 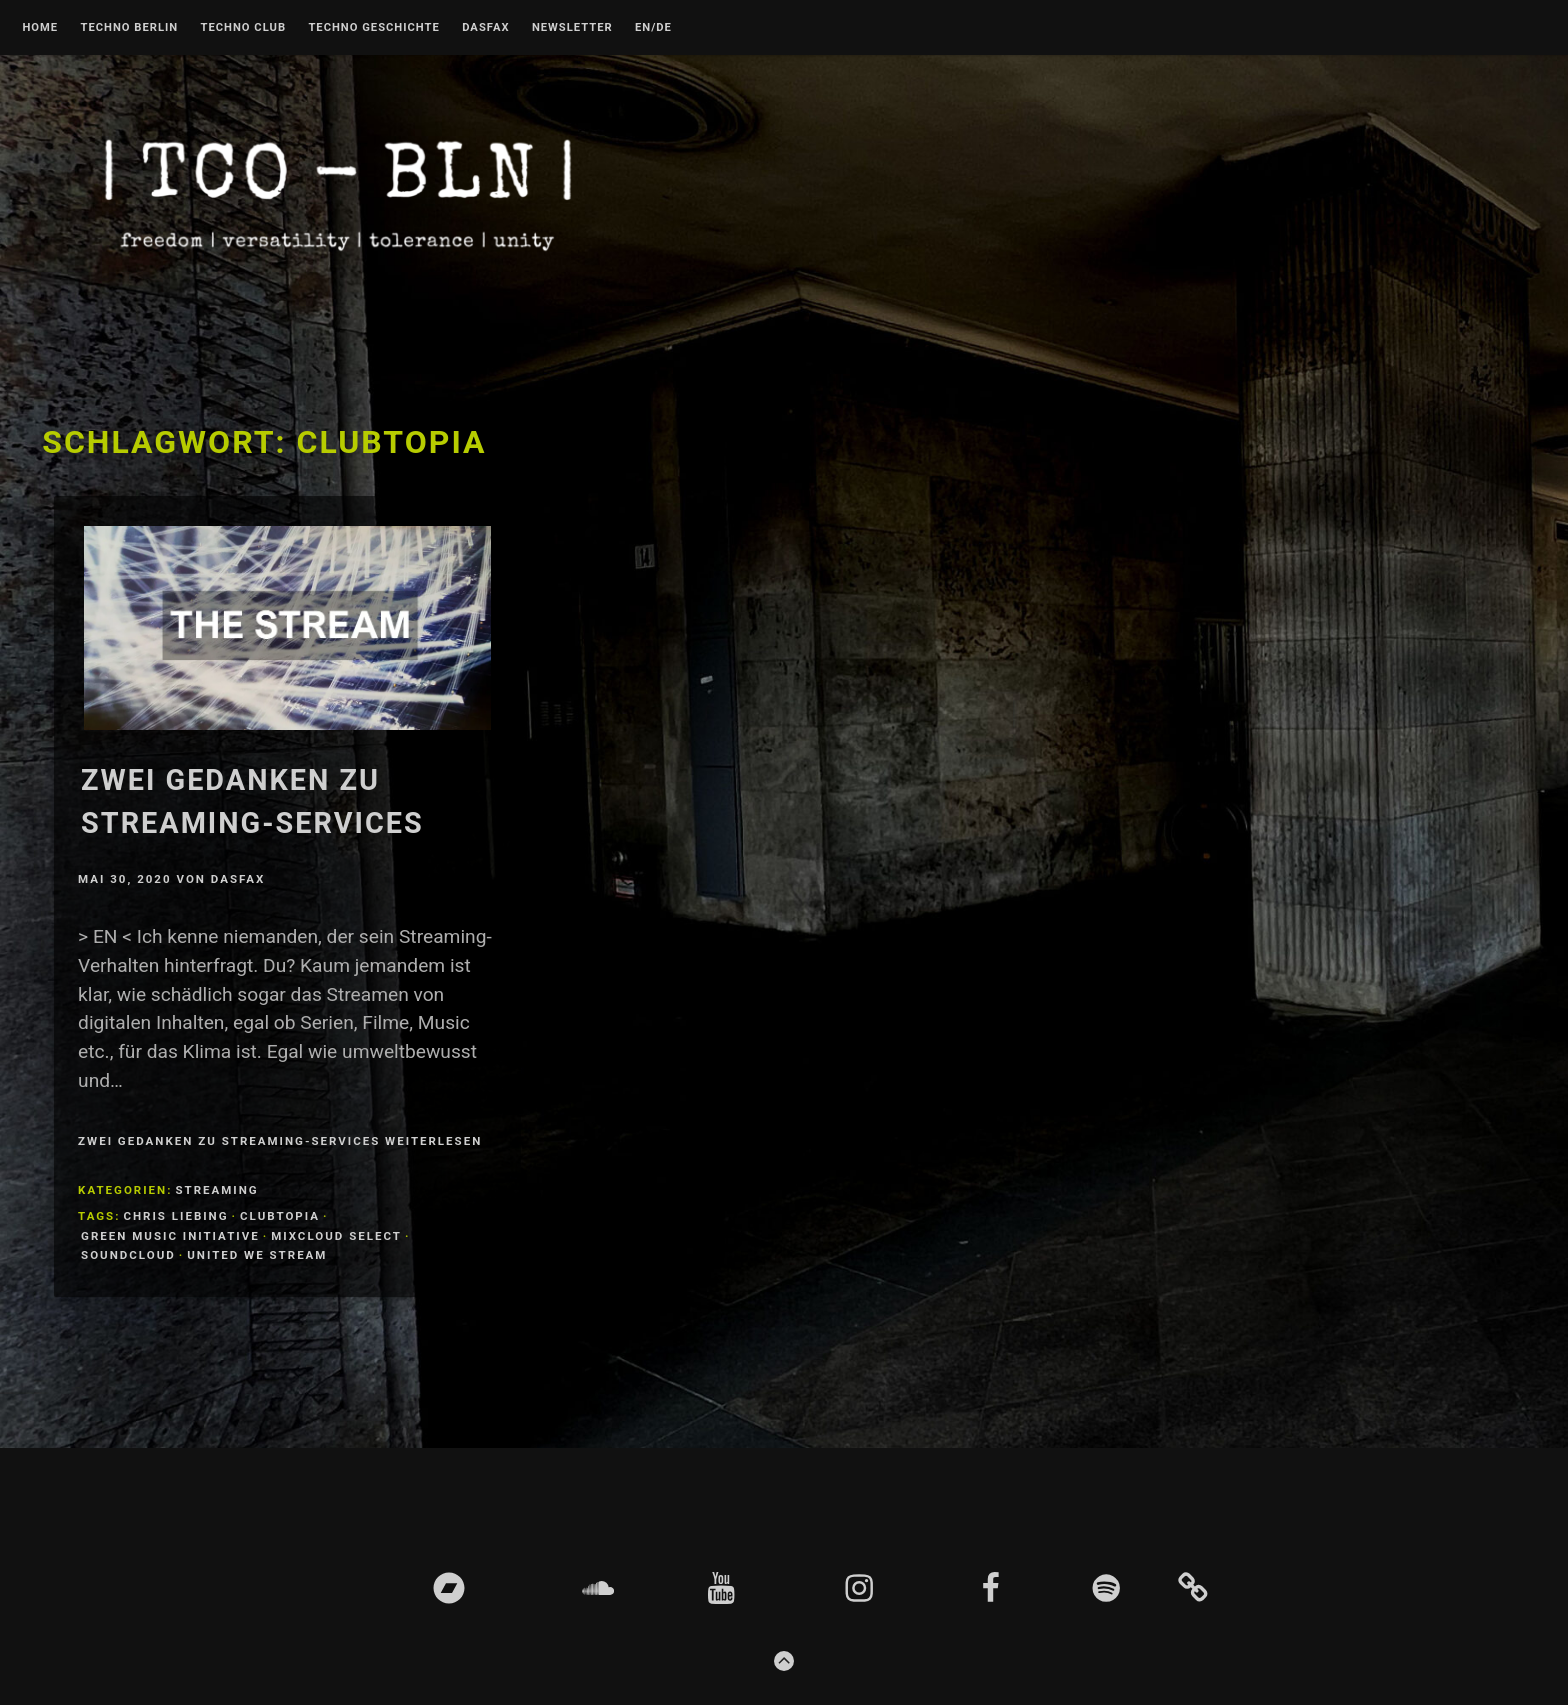 I want to click on EN/DE, so click(x=653, y=28).